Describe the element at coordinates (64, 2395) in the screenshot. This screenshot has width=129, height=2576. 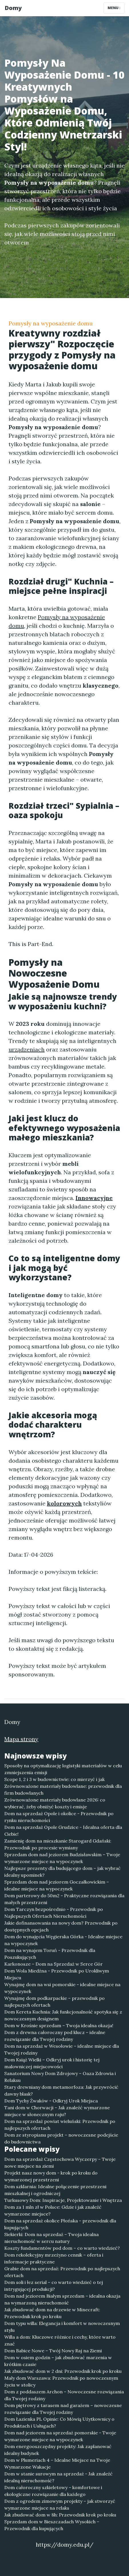
I see `Dom z poddaszem Archon – Nowoczesne rozwiązania dla Twojej rodziny` at that location.